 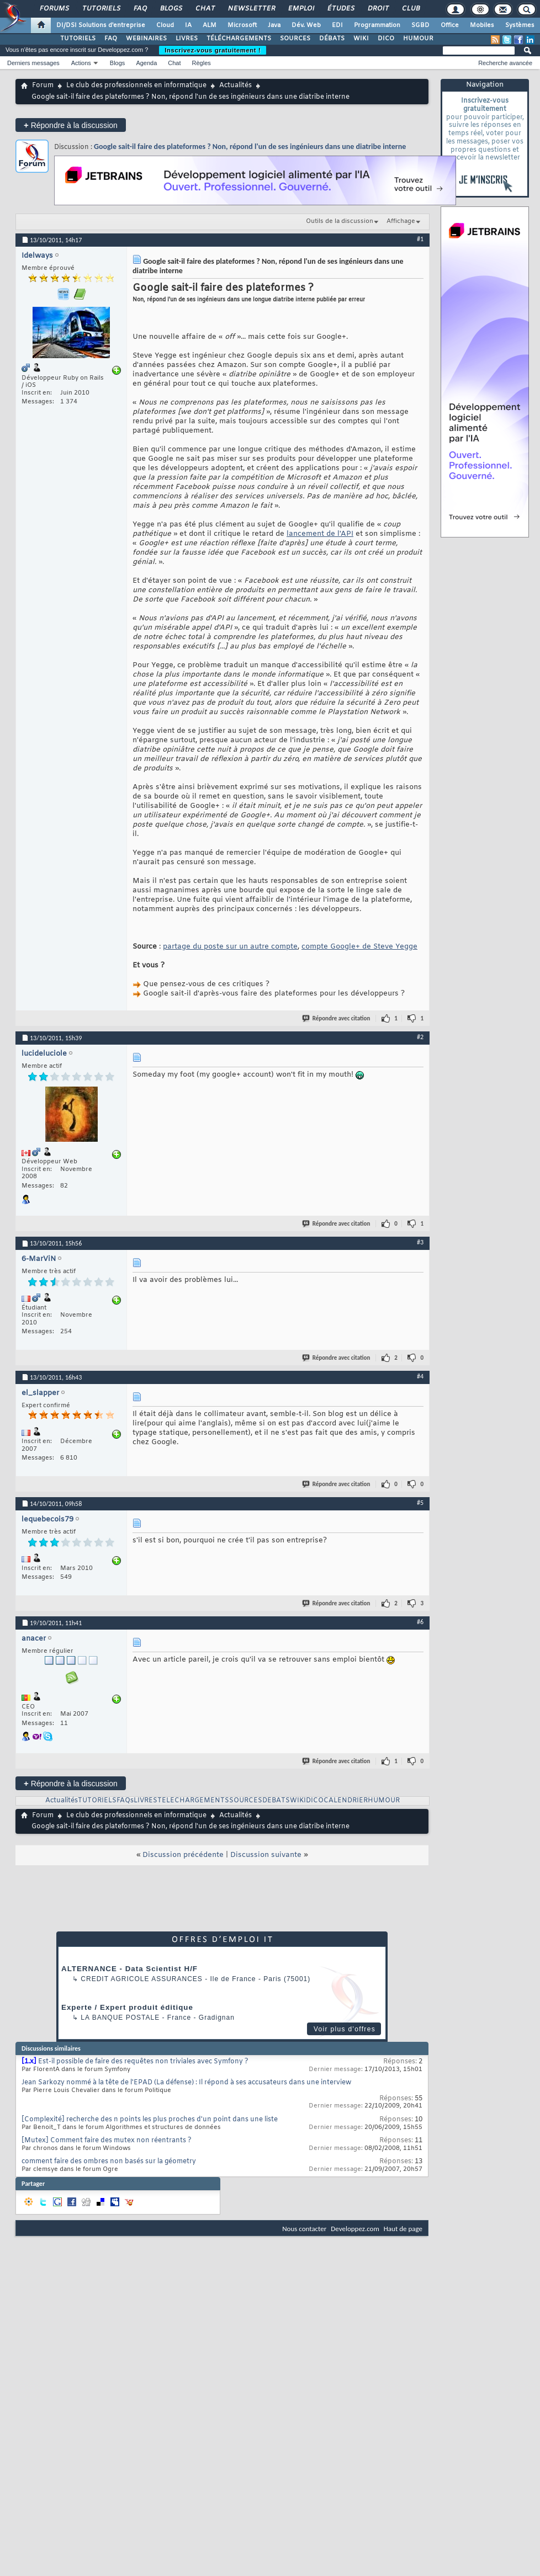 What do you see at coordinates (337, 25) in the screenshot?
I see `EDI` at bounding box center [337, 25].